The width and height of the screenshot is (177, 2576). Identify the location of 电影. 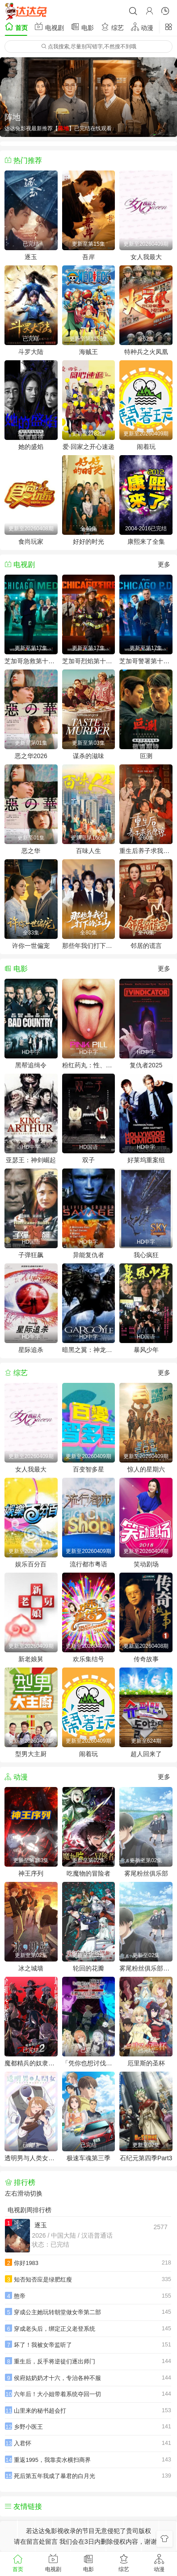
(82, 26).